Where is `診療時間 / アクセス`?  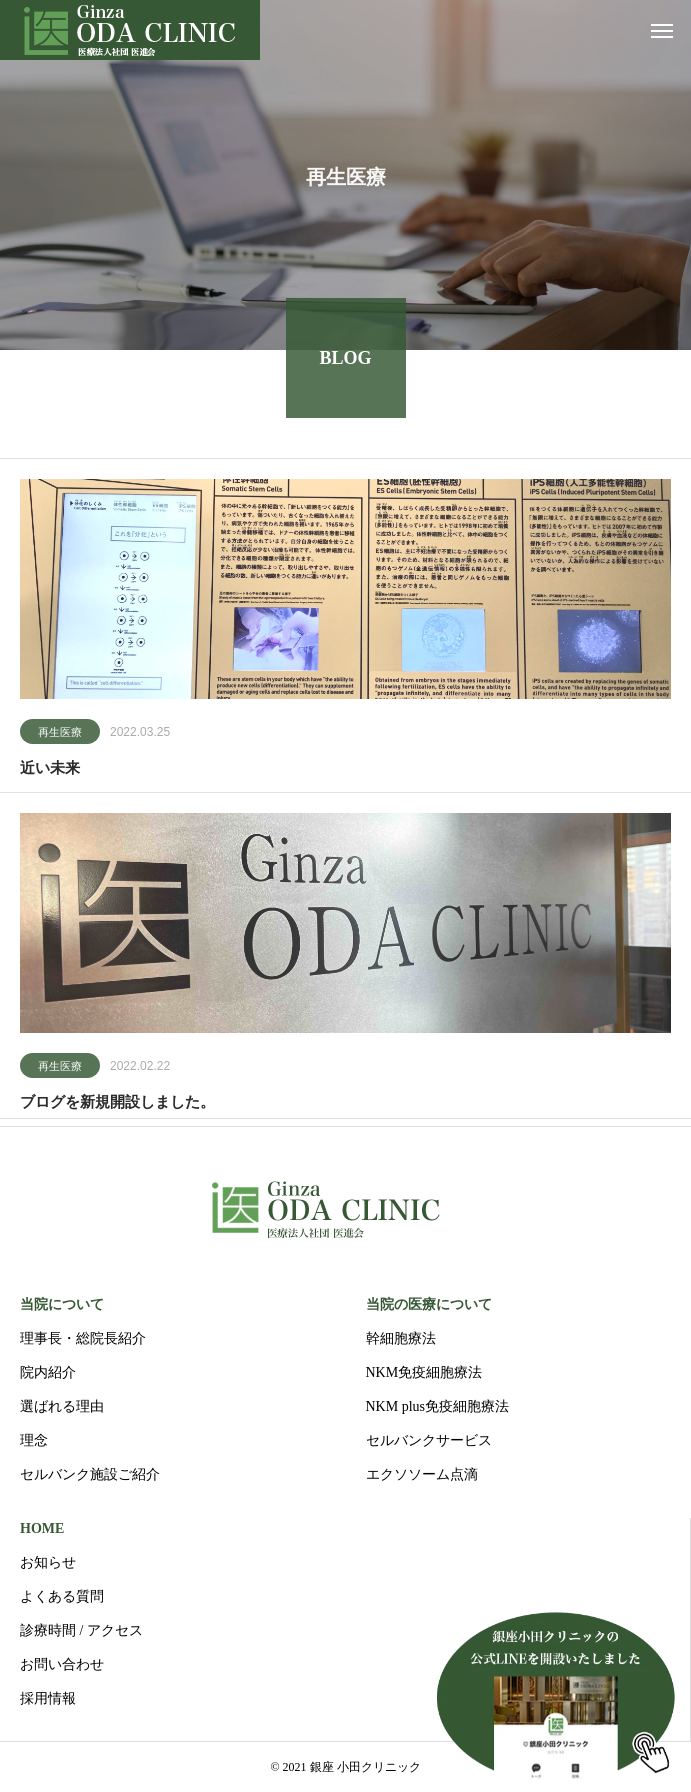
診療時間 / アクセス is located at coordinates (81, 1630).